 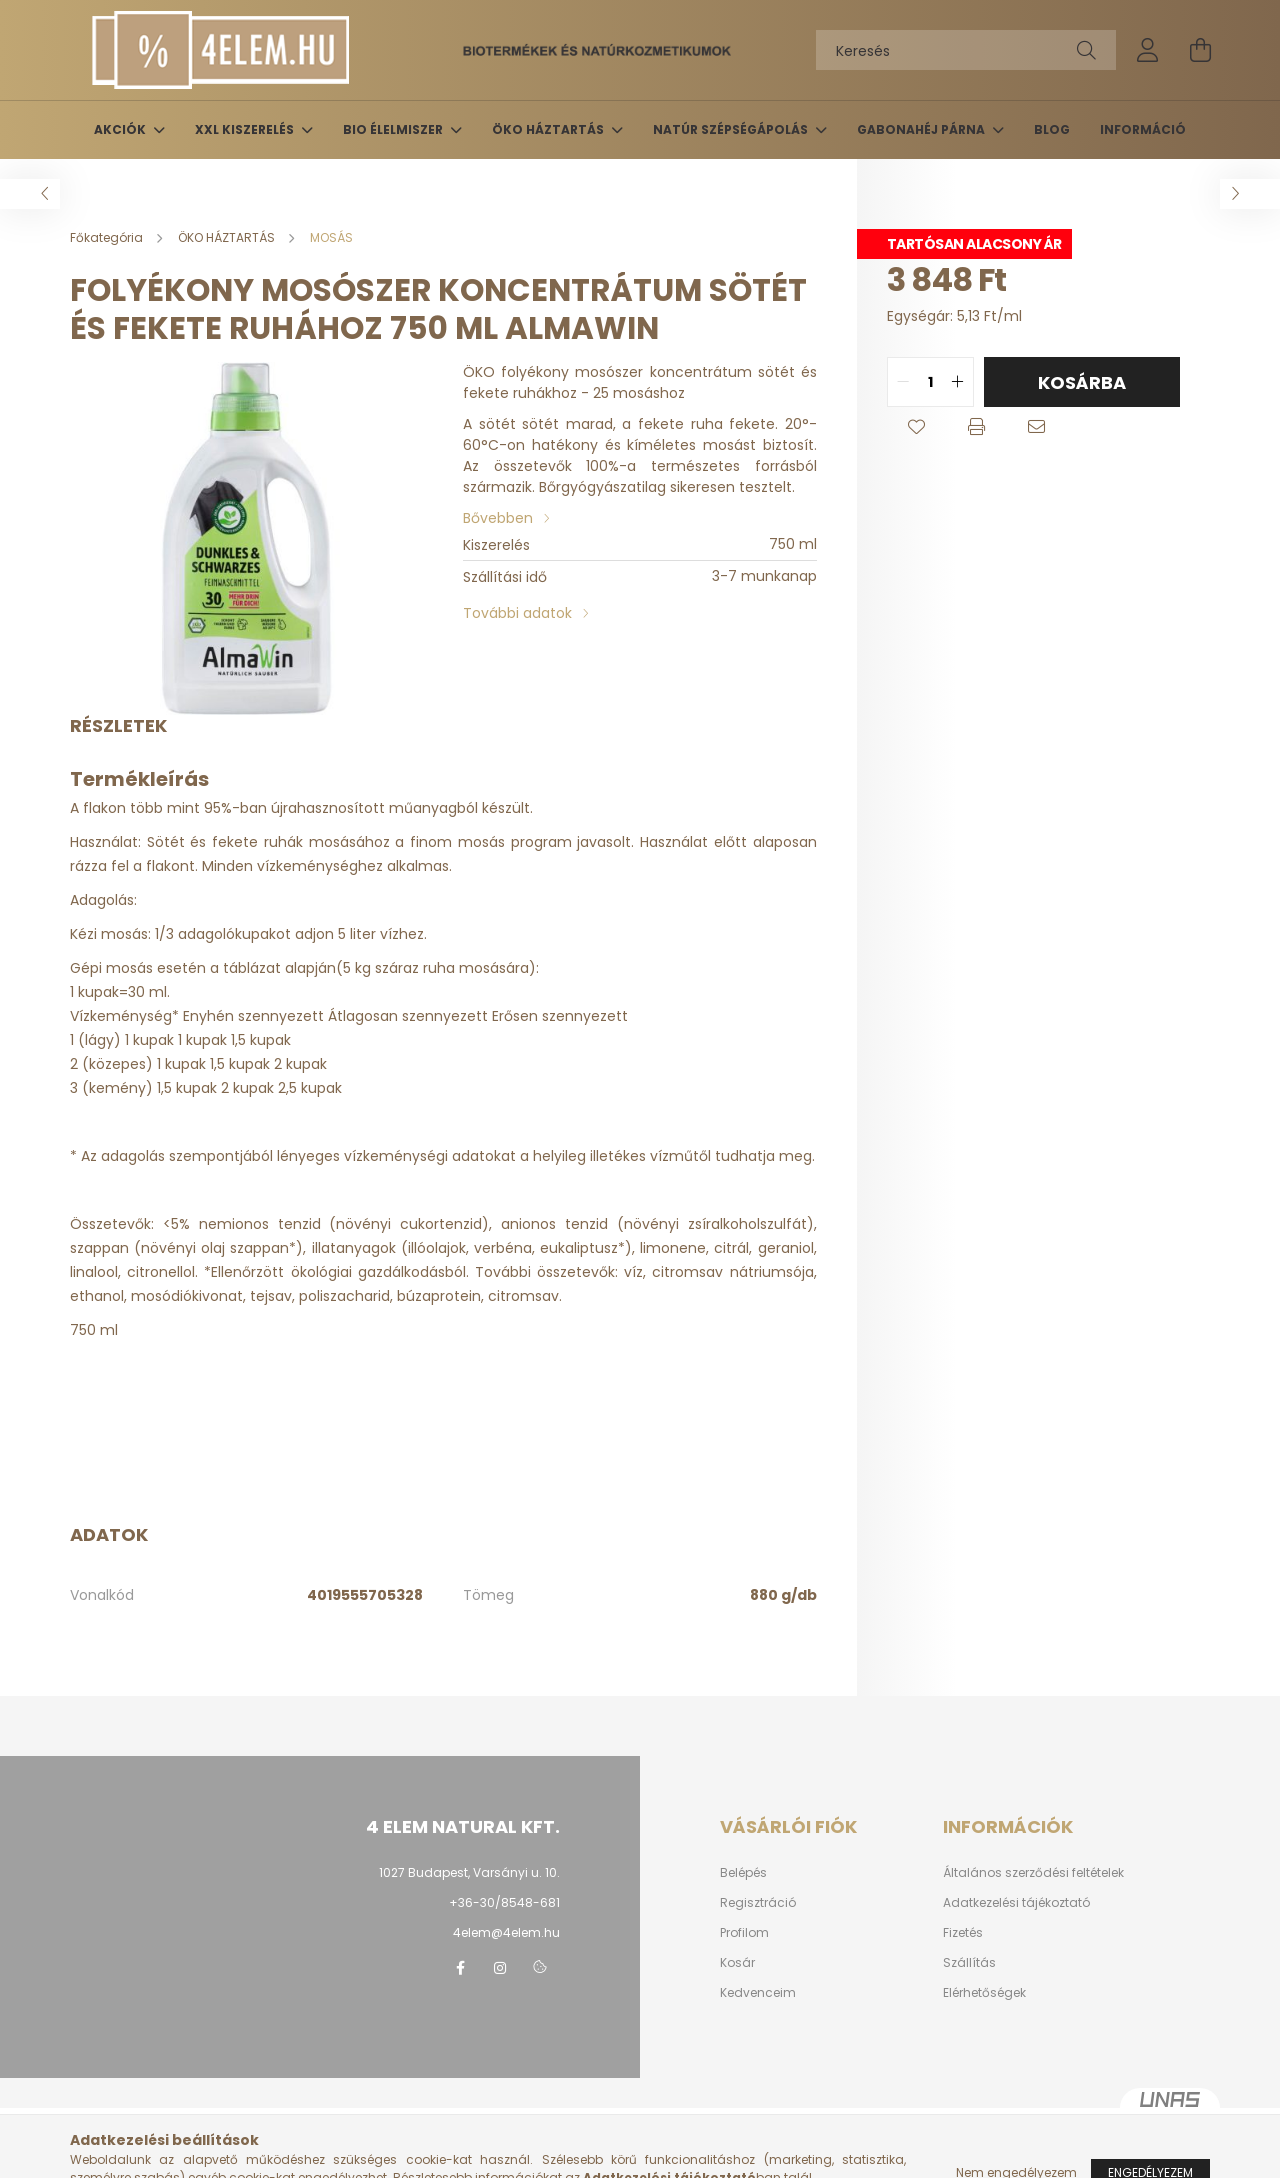 I want to click on Kosár, so click(x=737, y=1963).